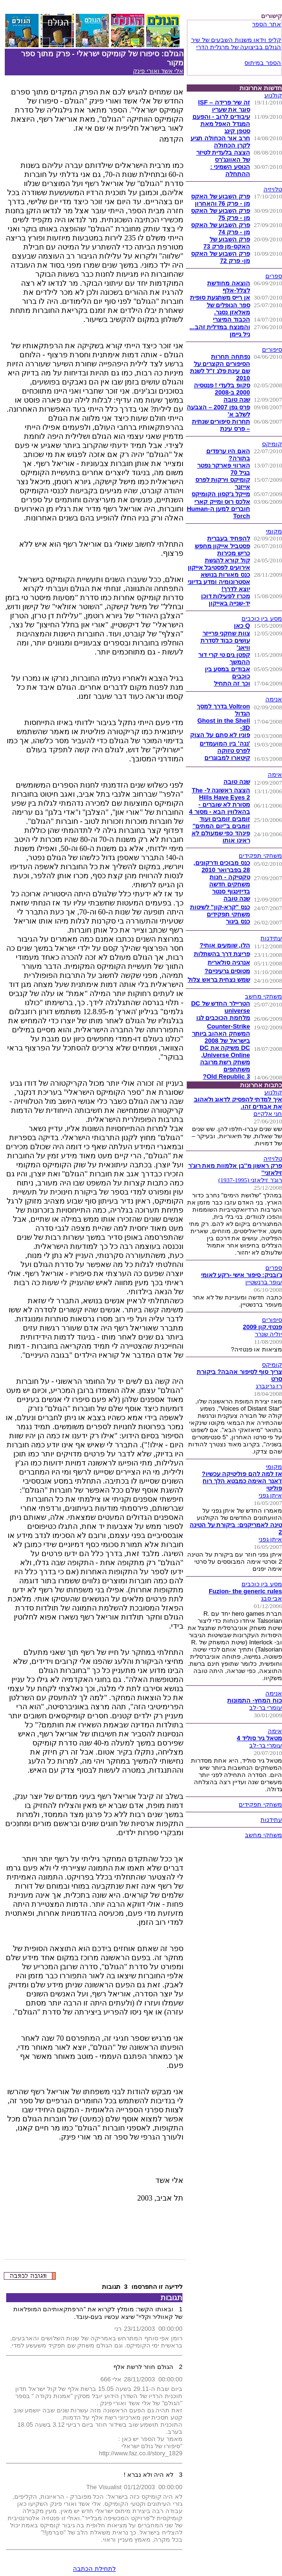 The image size is (282, 2576). What do you see at coordinates (230, 170) in the screenshot?
I see `הנוסע השמיני : ההתחלה` at bounding box center [230, 170].